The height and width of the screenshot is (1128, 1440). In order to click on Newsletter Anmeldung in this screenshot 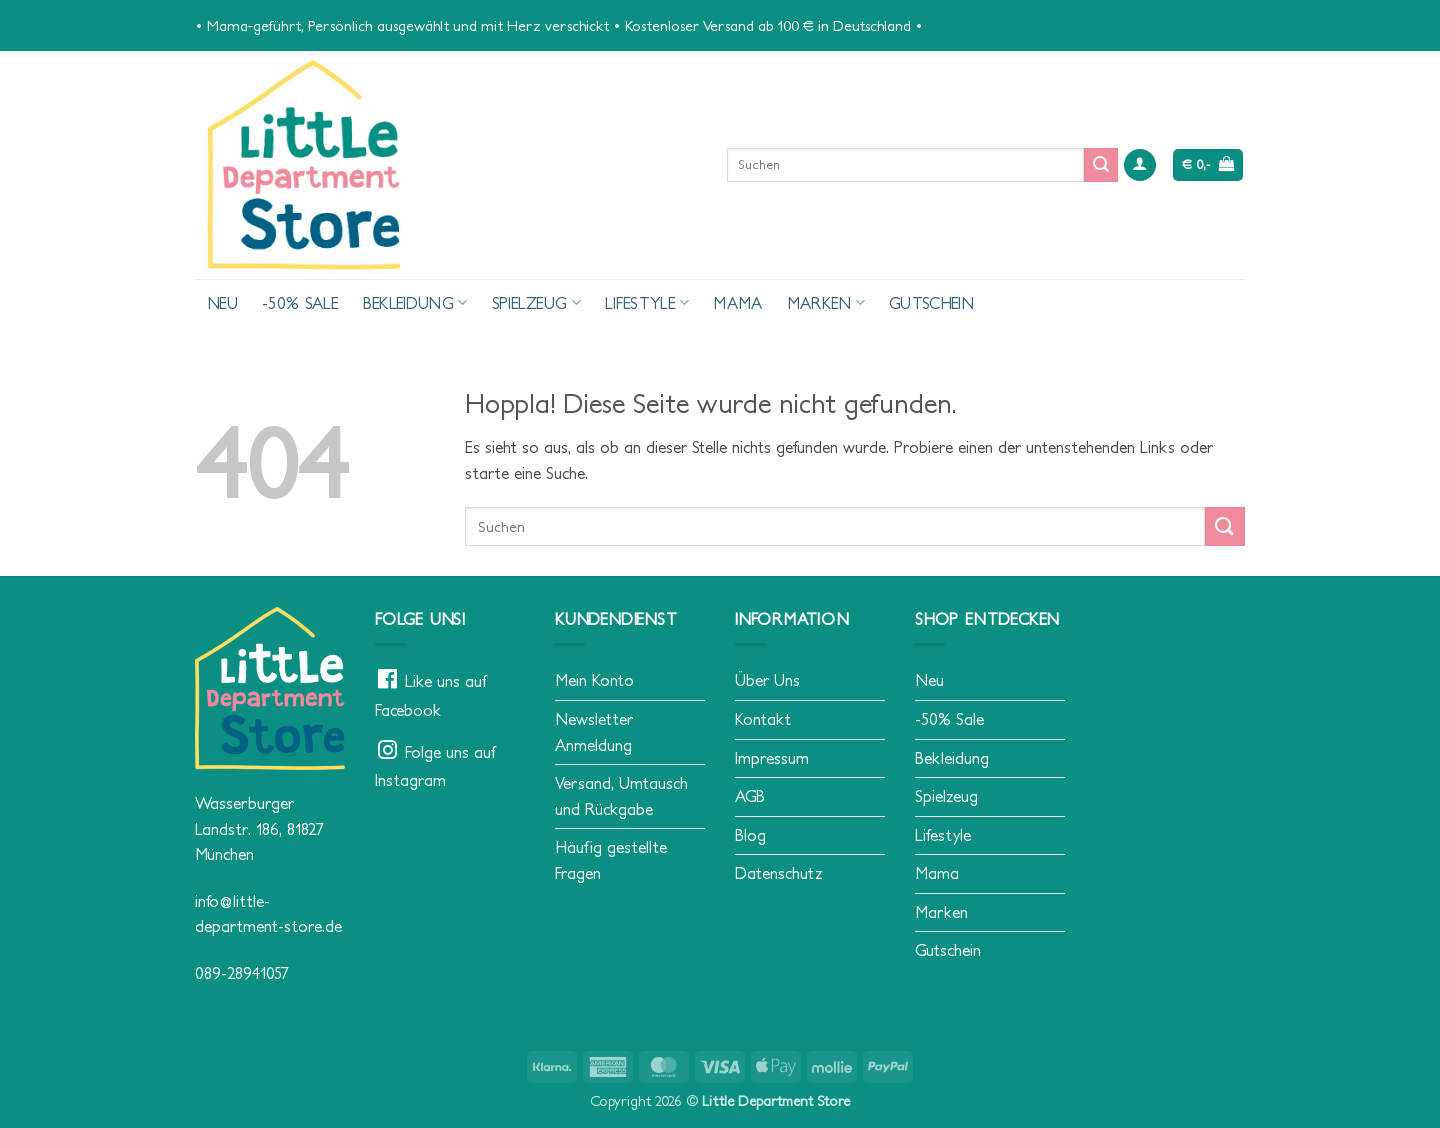, I will do `click(594, 732)`.